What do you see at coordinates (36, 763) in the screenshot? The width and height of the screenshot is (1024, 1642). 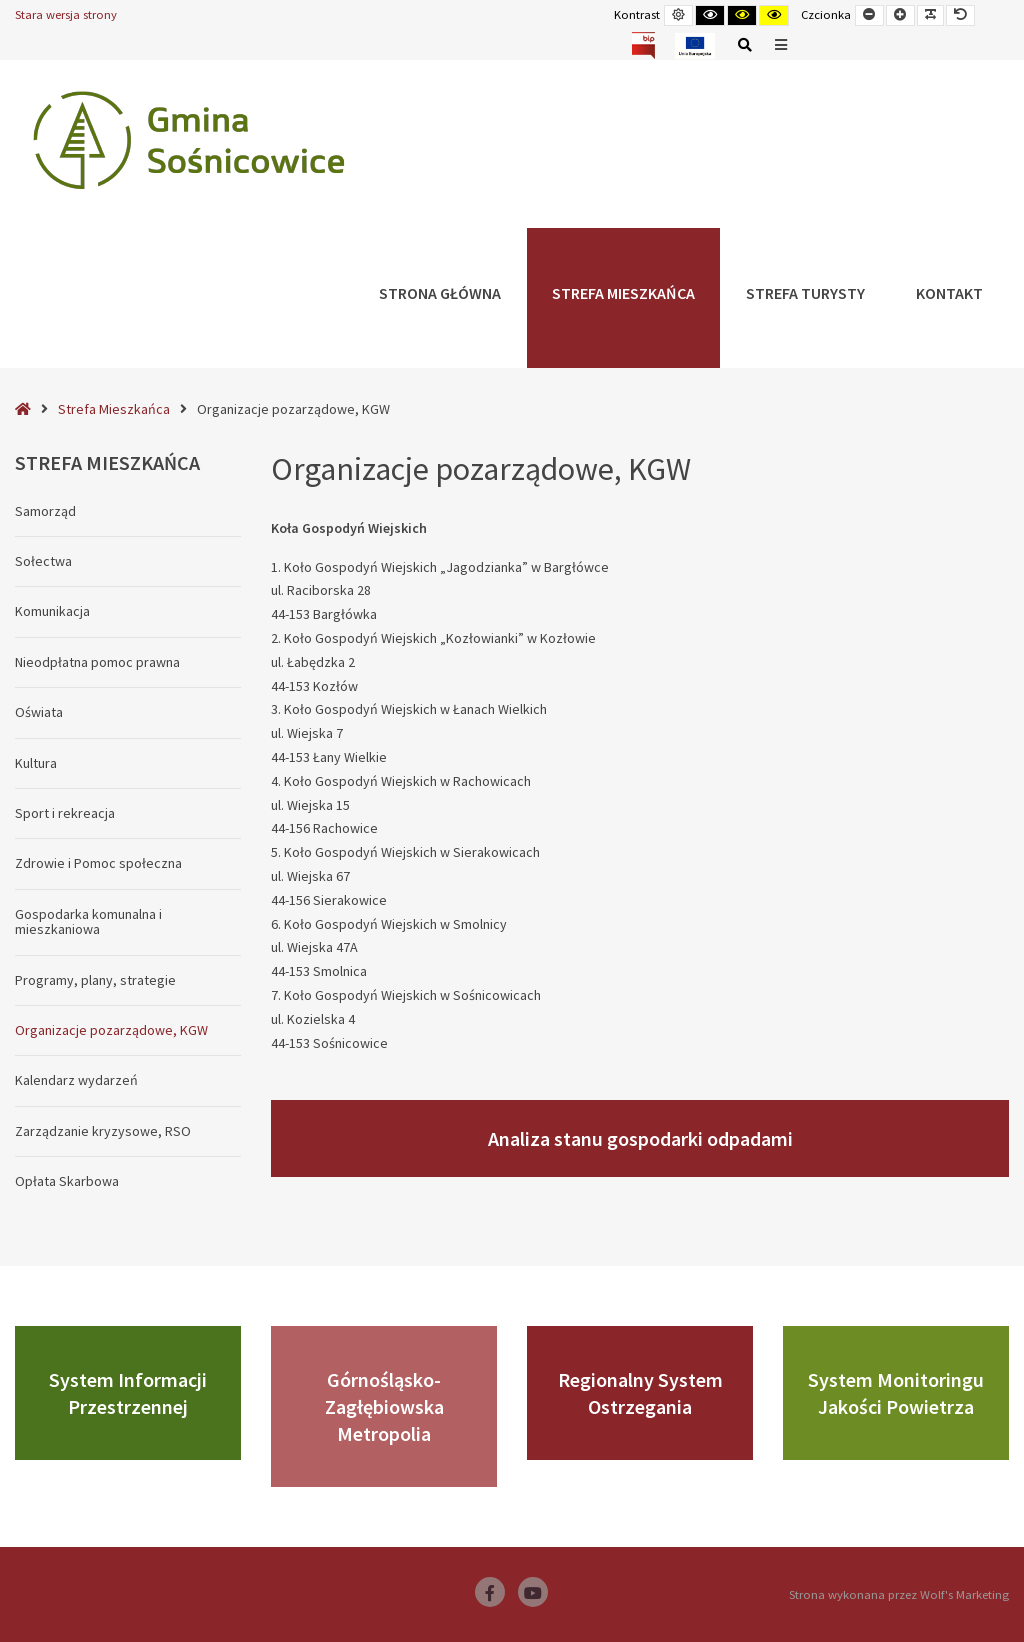 I see `Kultura` at bounding box center [36, 763].